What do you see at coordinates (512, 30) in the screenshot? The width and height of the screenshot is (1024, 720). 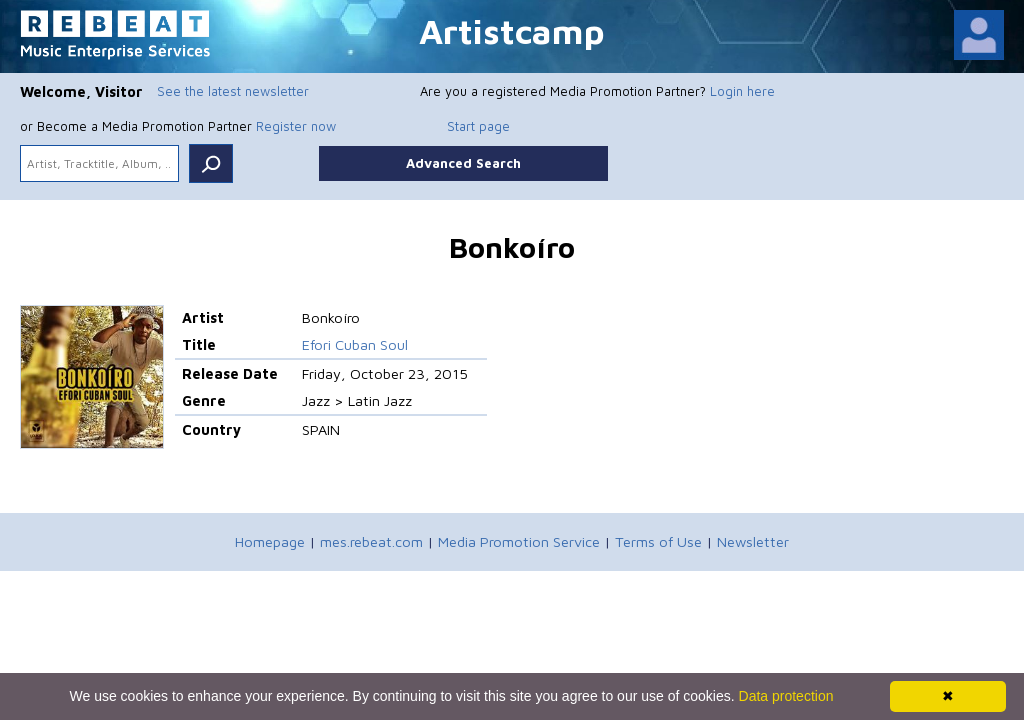 I see `Artistcamp` at bounding box center [512, 30].